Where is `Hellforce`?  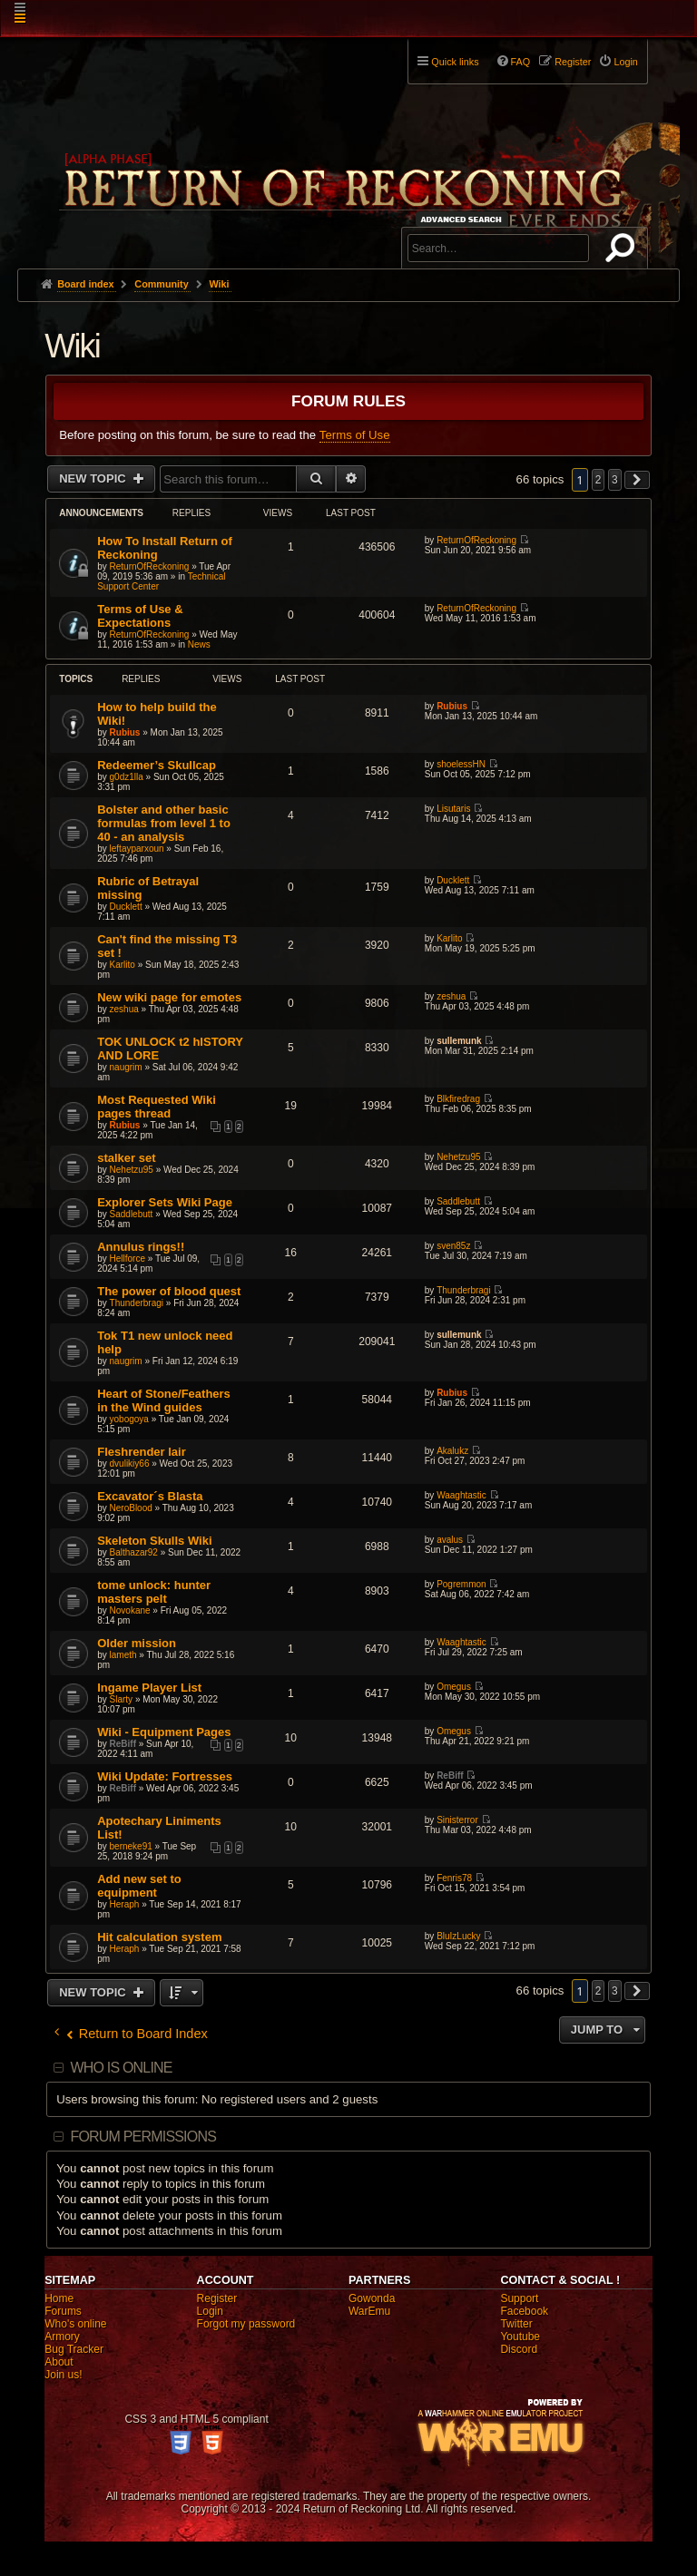 Hellforce is located at coordinates (127, 1259).